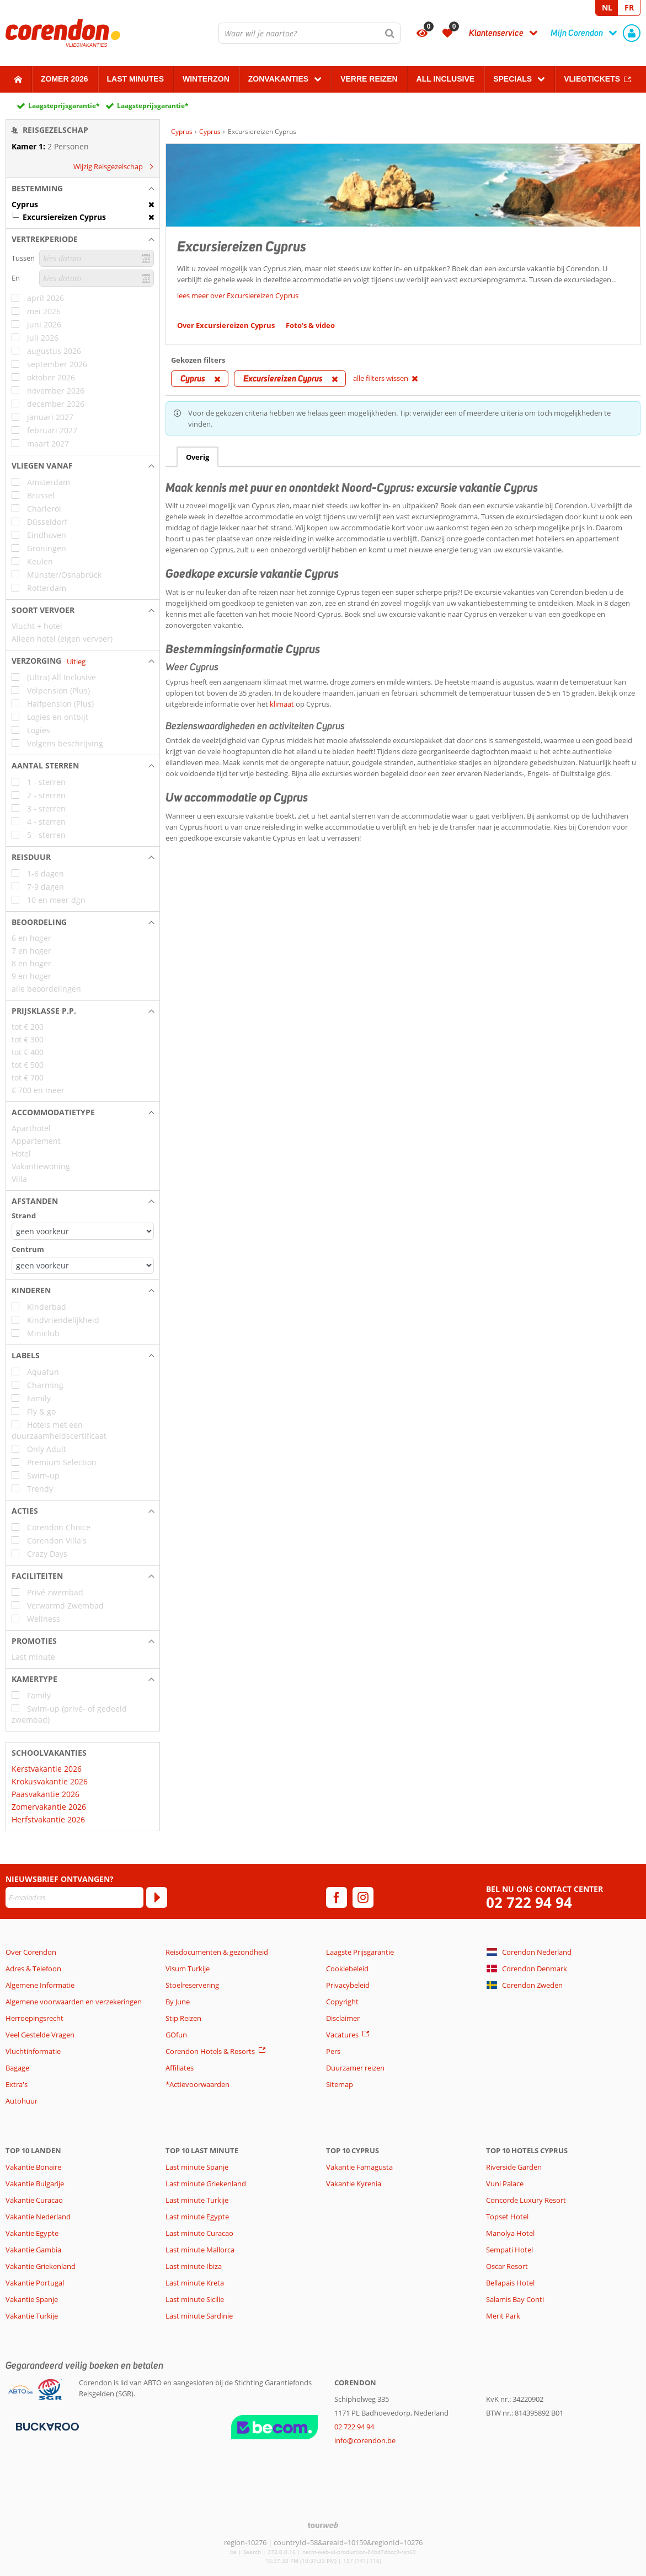 This screenshot has width=646, height=2576. I want to click on Vakantie Famagusta, so click(359, 2167).